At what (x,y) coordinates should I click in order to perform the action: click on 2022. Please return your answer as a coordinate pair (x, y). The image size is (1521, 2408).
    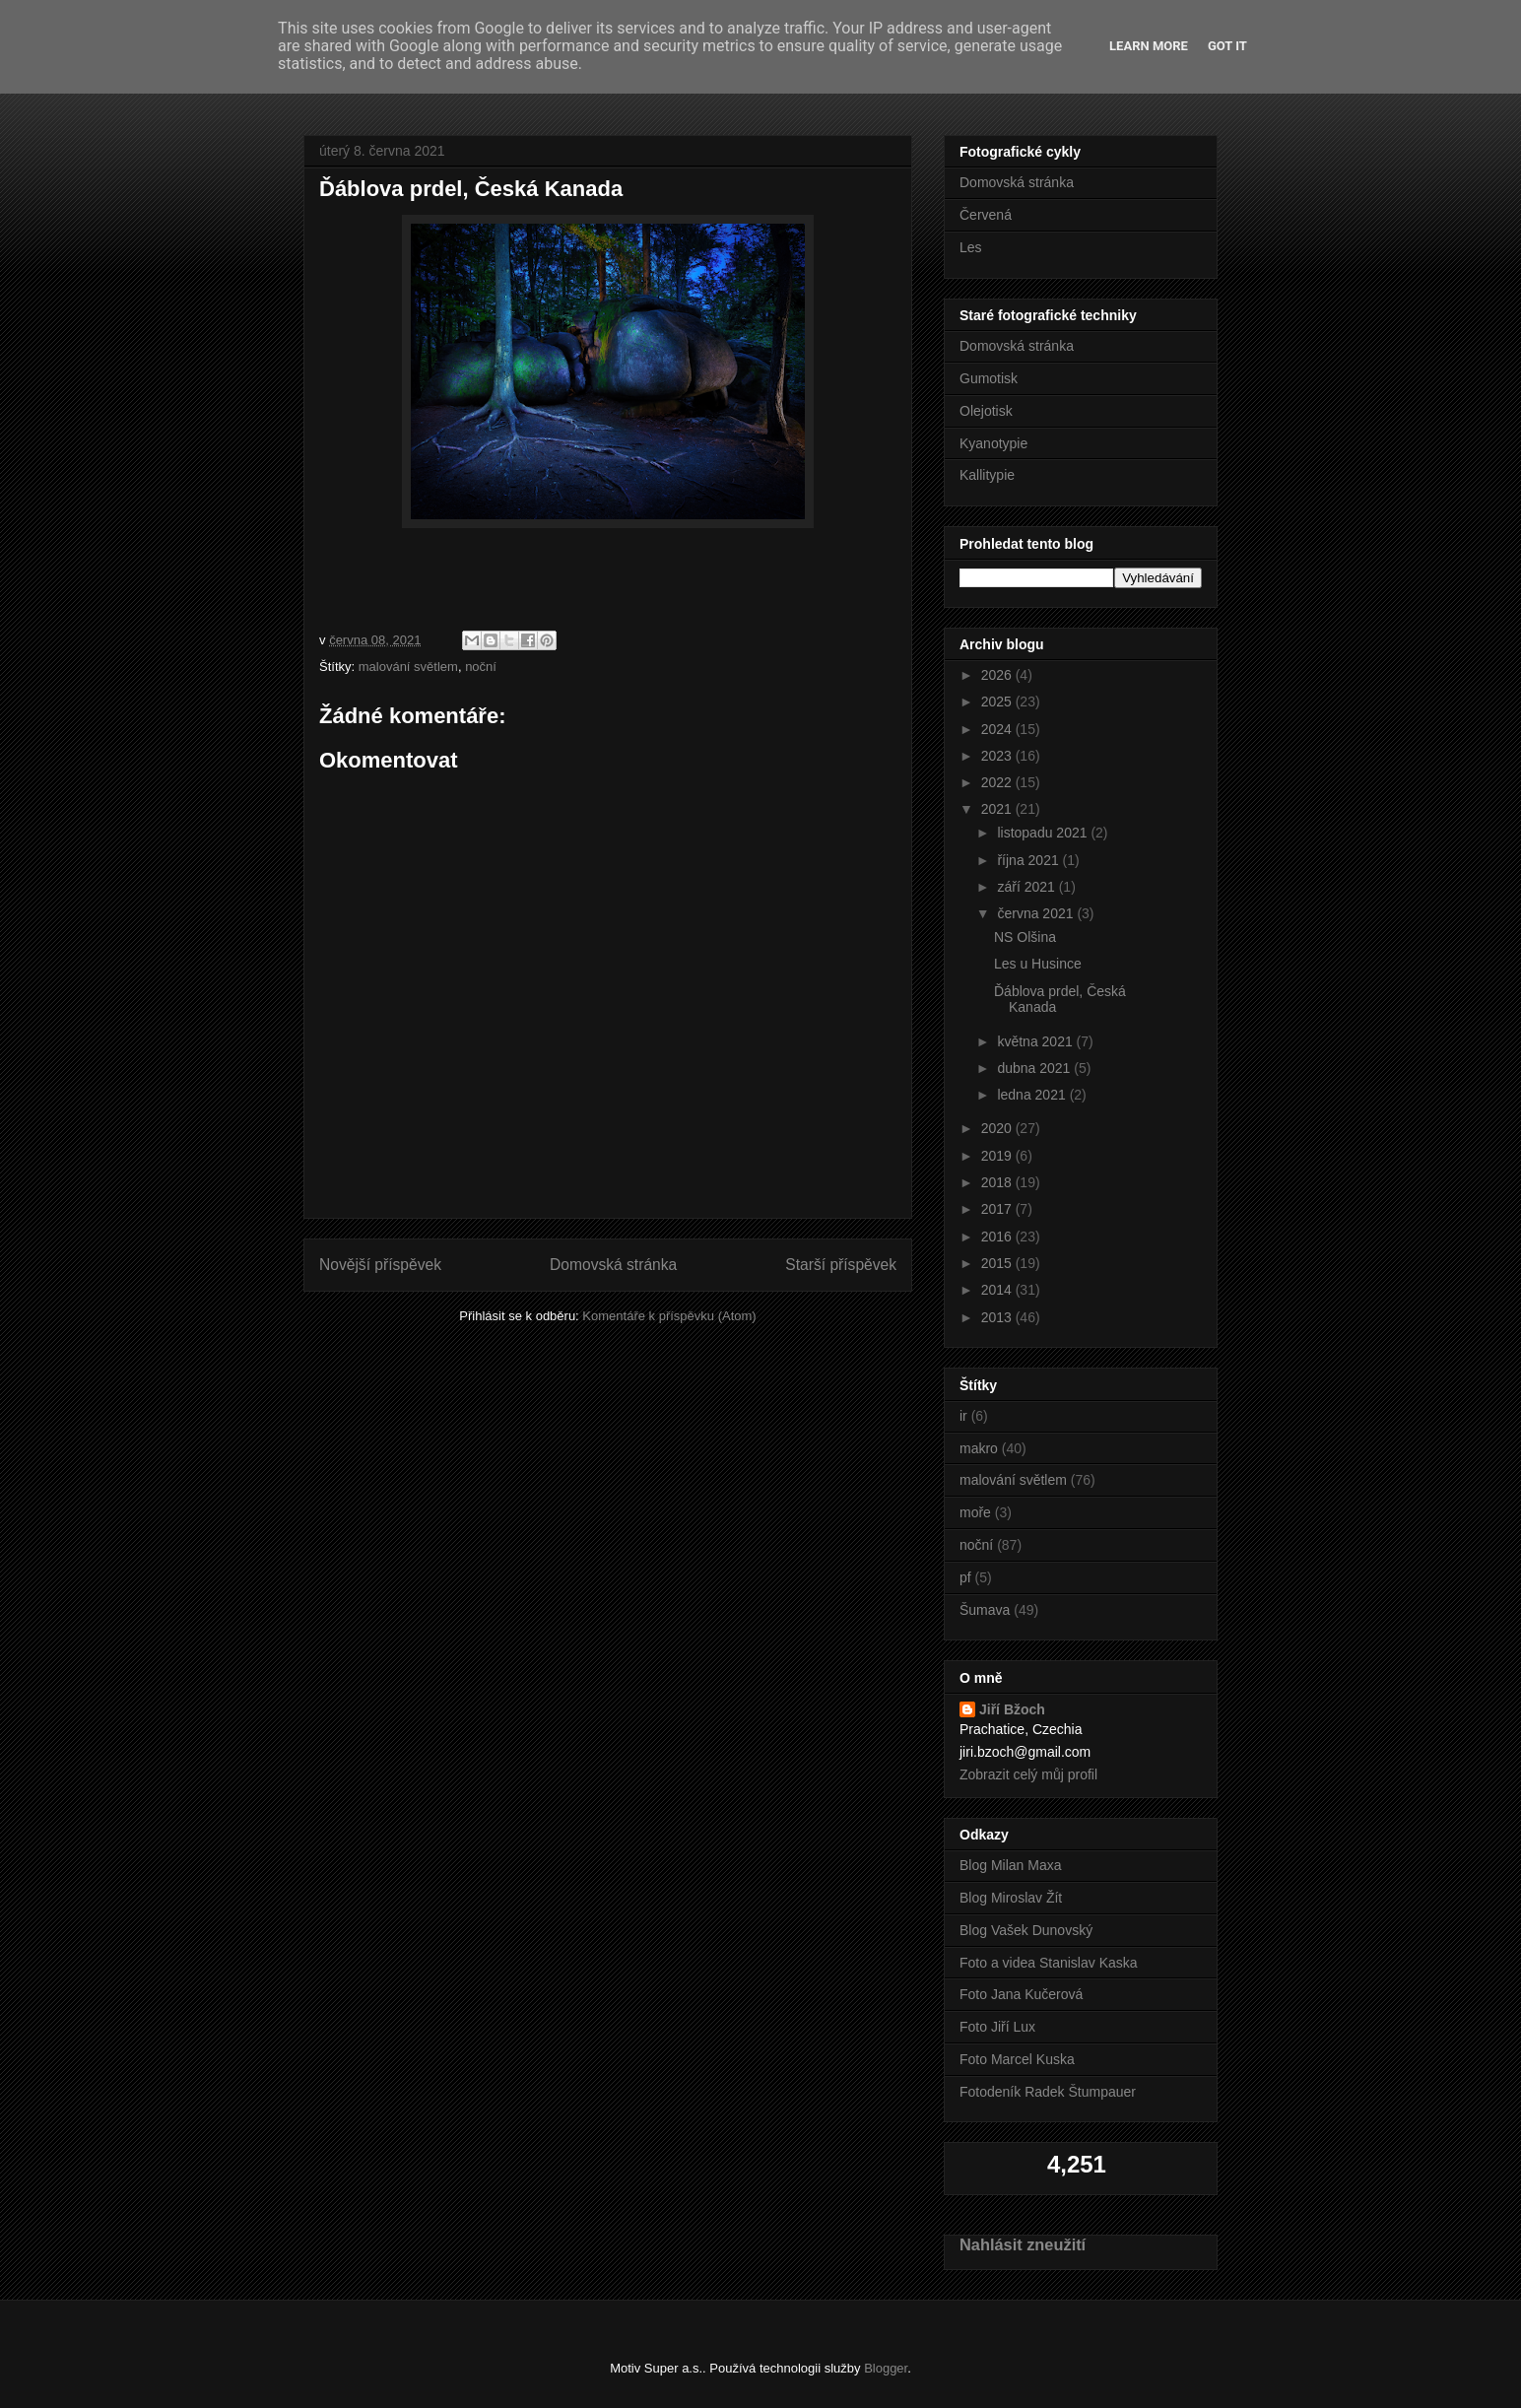
    Looking at the image, I should click on (998, 782).